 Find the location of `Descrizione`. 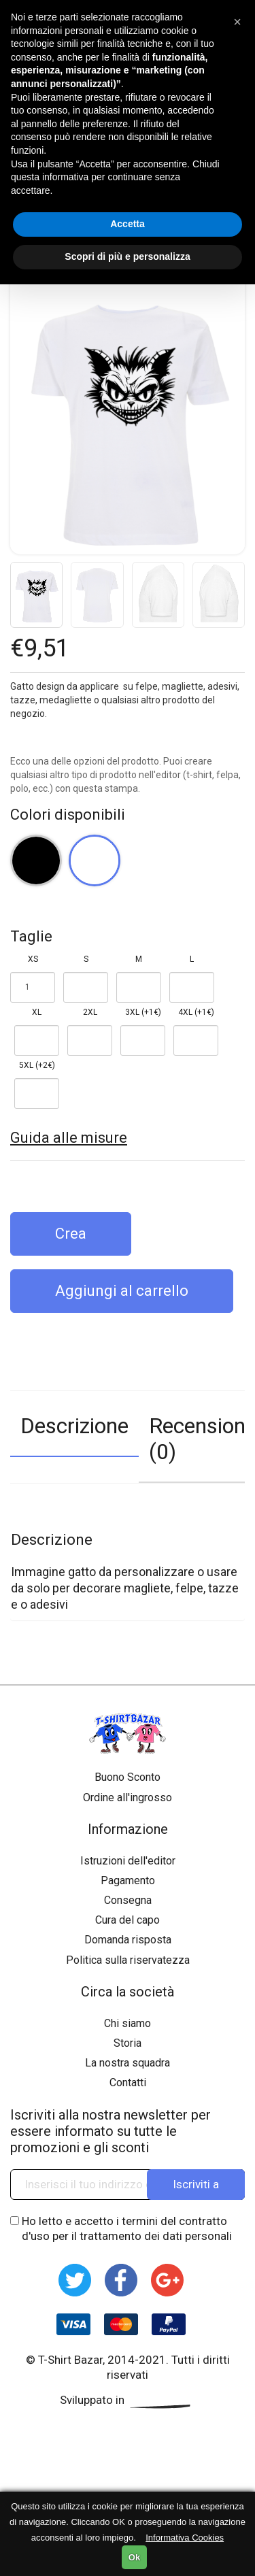

Descrizione is located at coordinates (74, 1426).